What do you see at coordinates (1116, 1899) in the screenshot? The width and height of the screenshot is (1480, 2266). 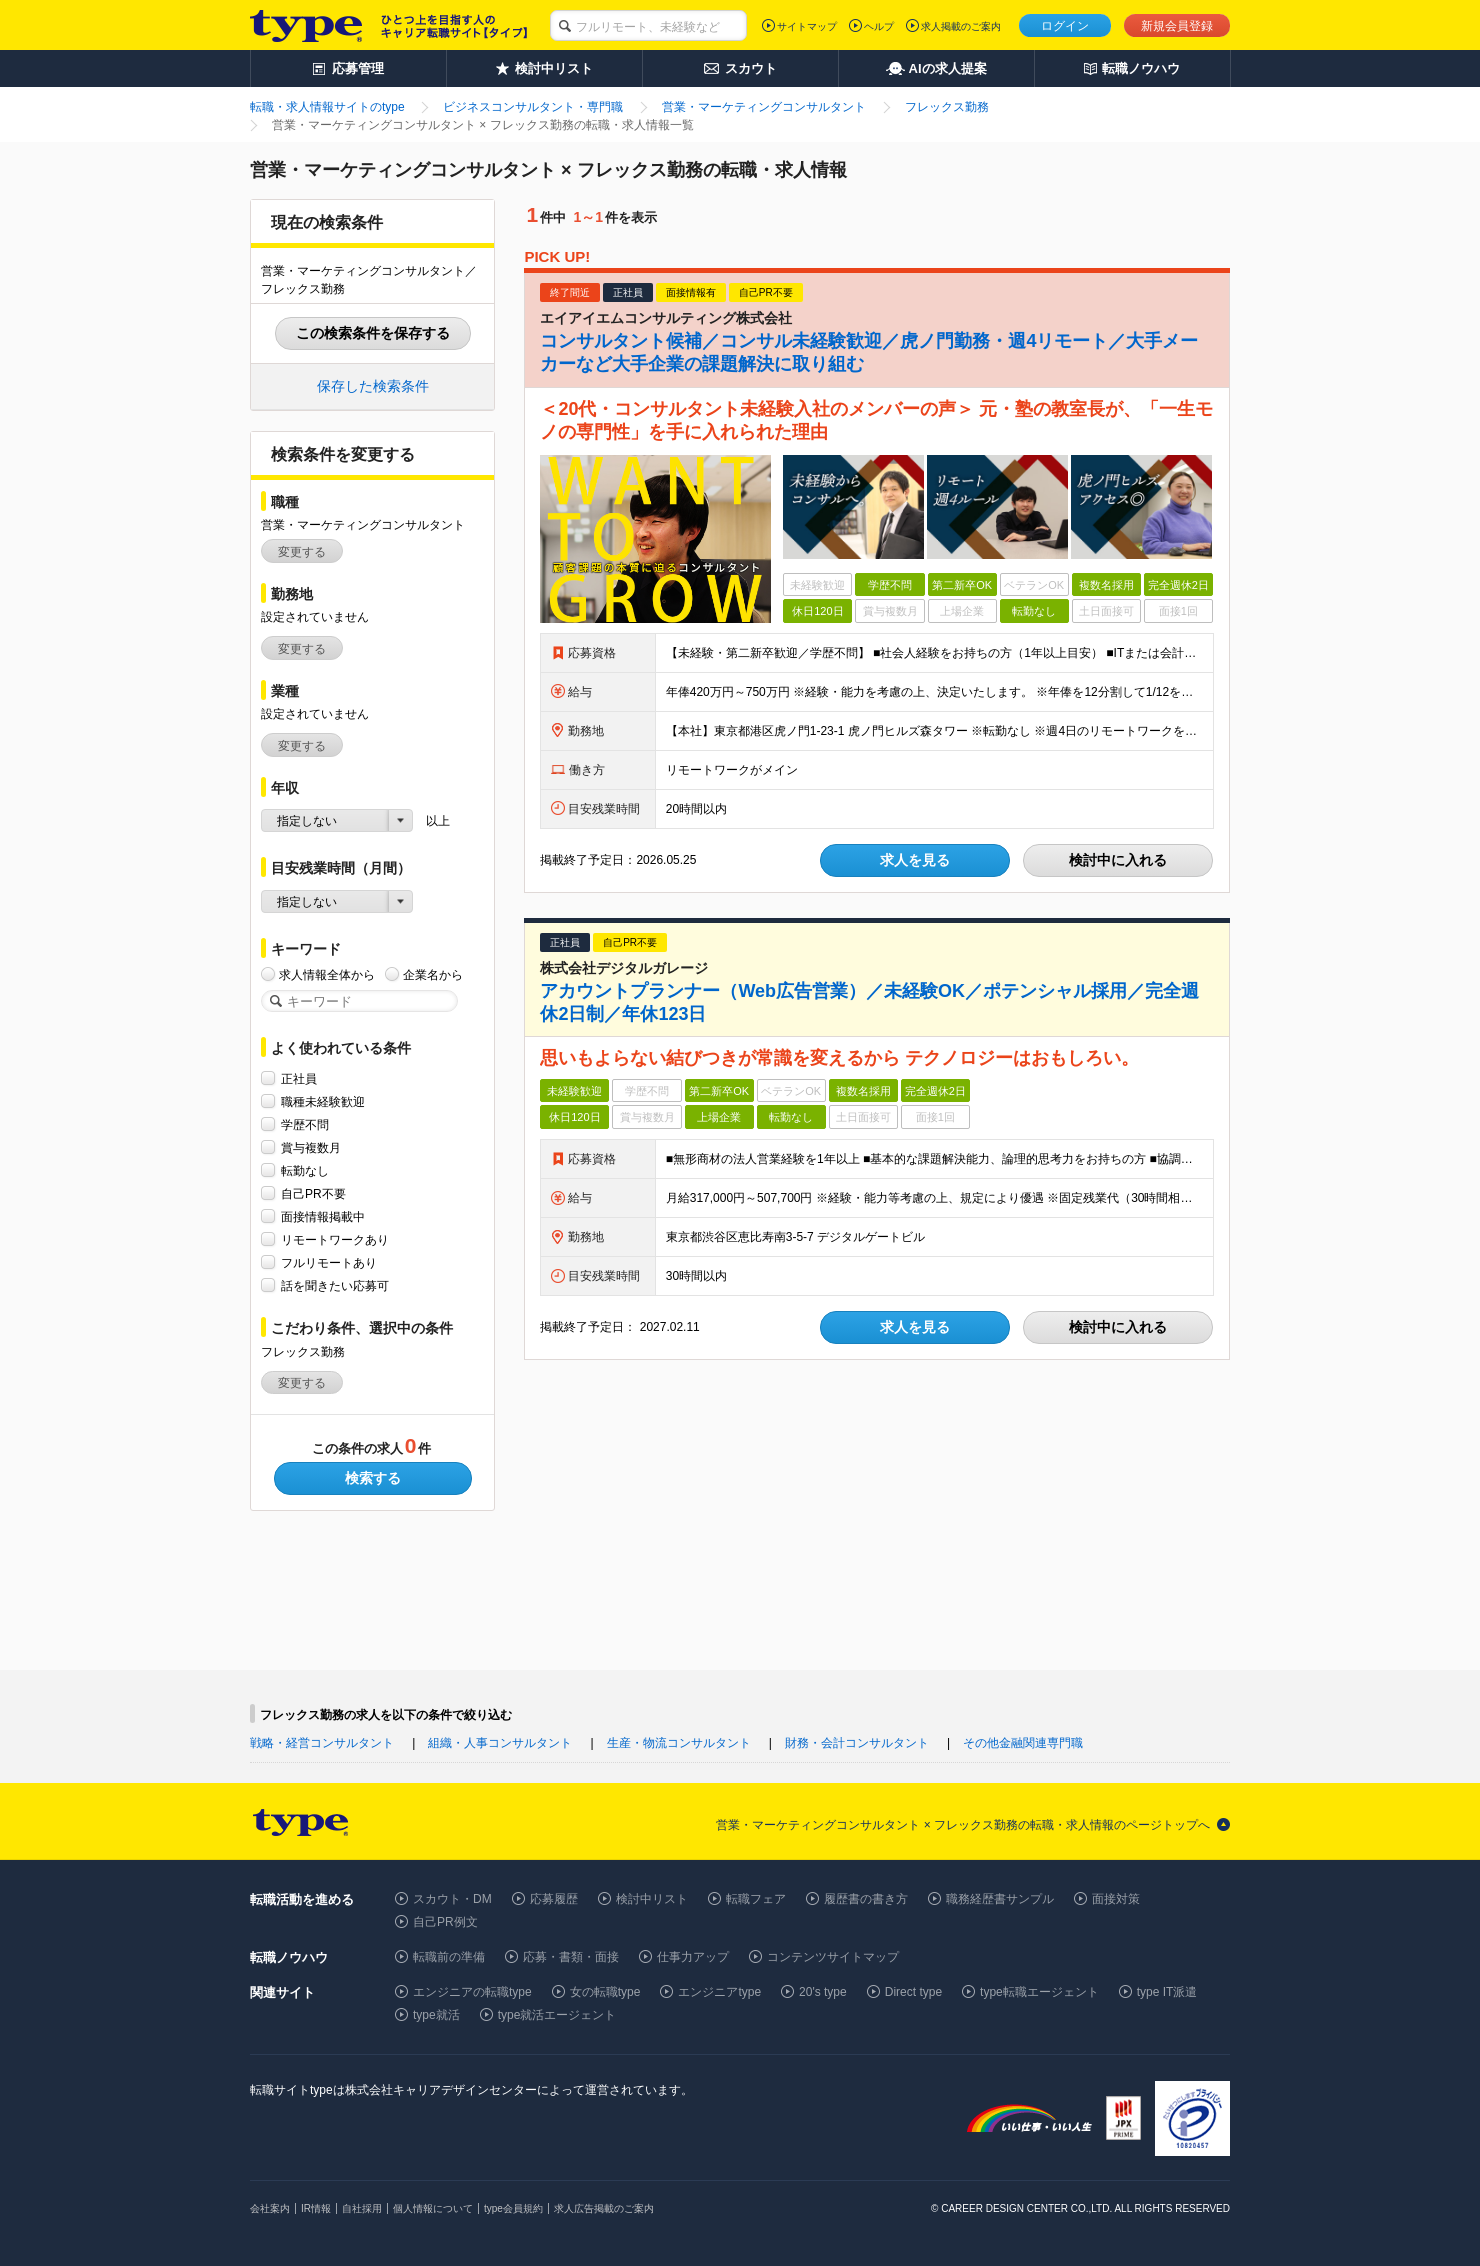 I see `面接対策` at bounding box center [1116, 1899].